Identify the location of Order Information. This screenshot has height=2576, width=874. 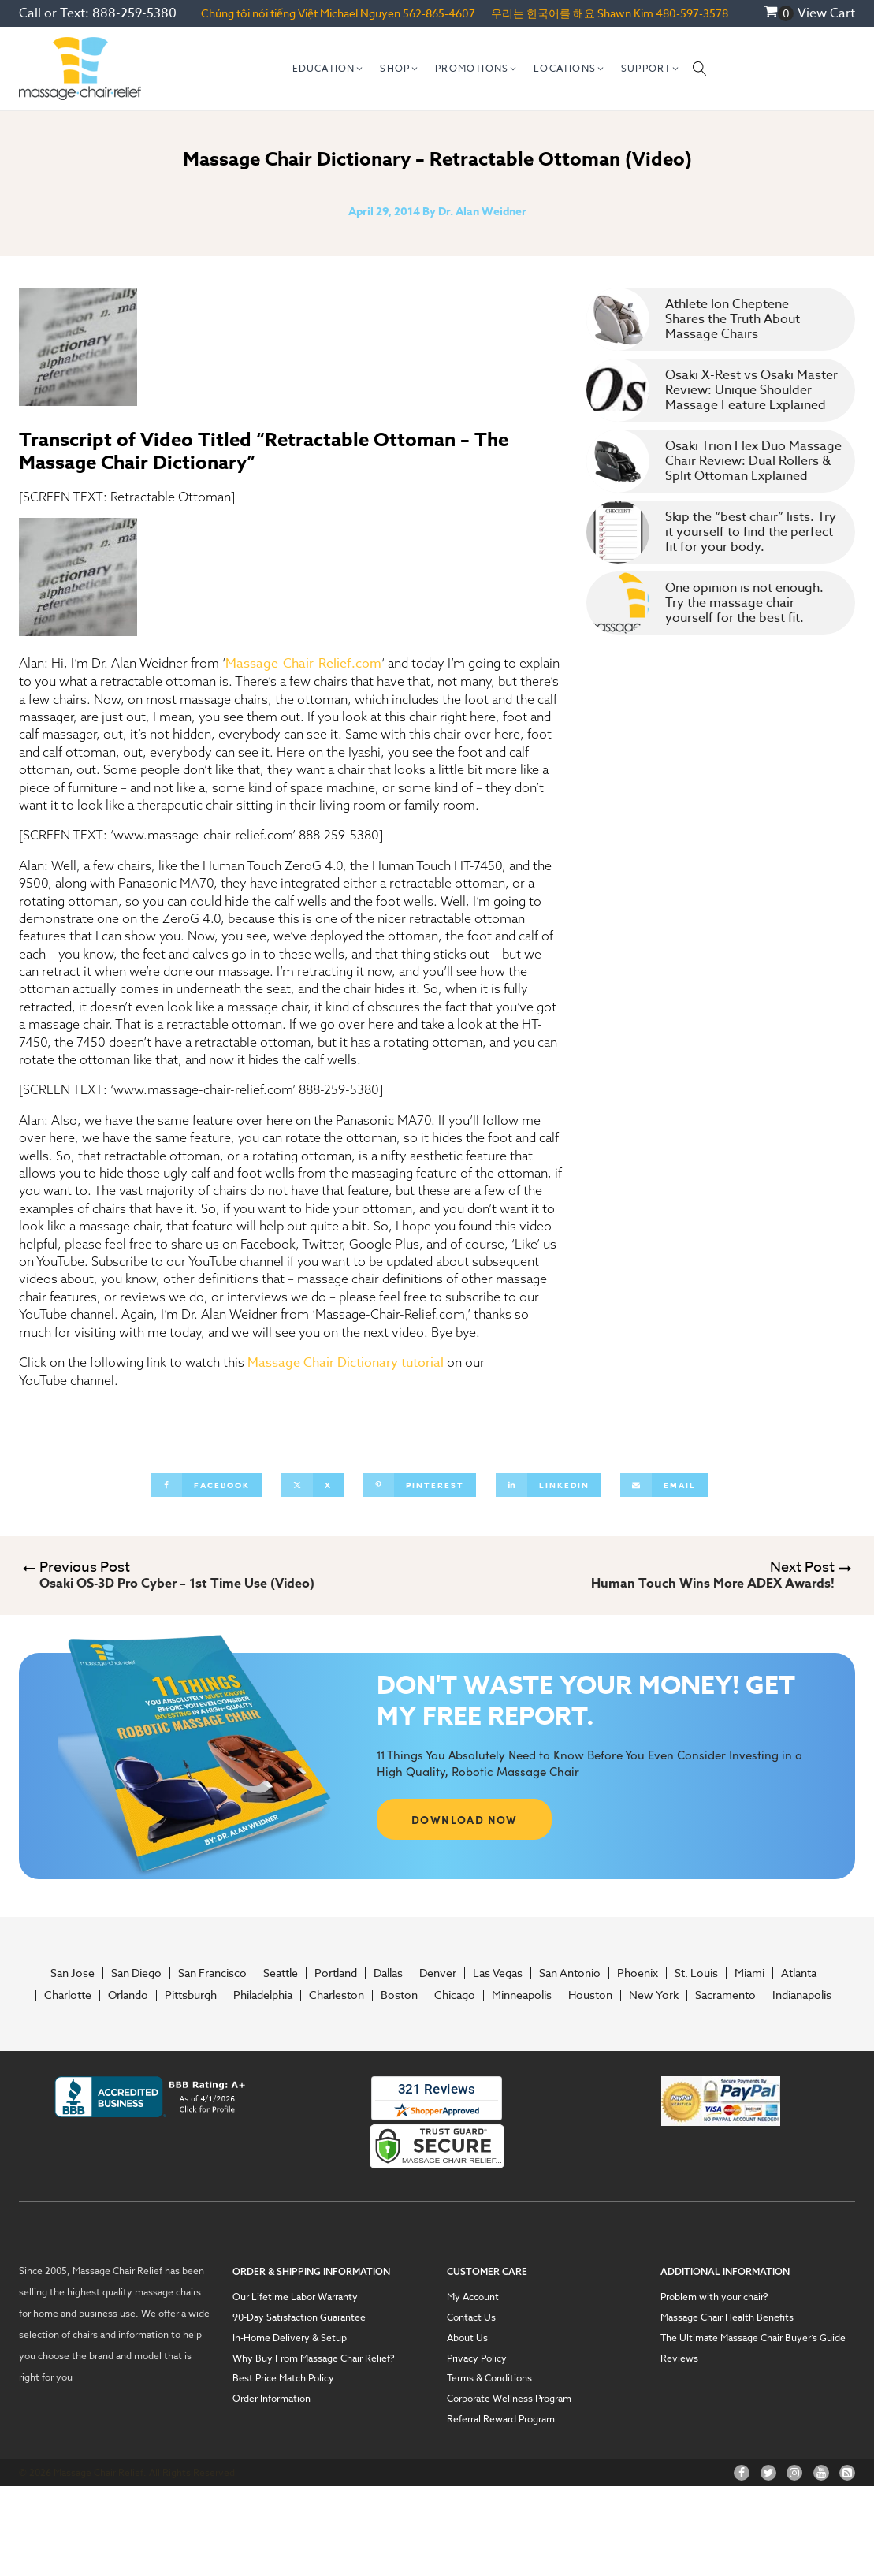
(271, 2398).